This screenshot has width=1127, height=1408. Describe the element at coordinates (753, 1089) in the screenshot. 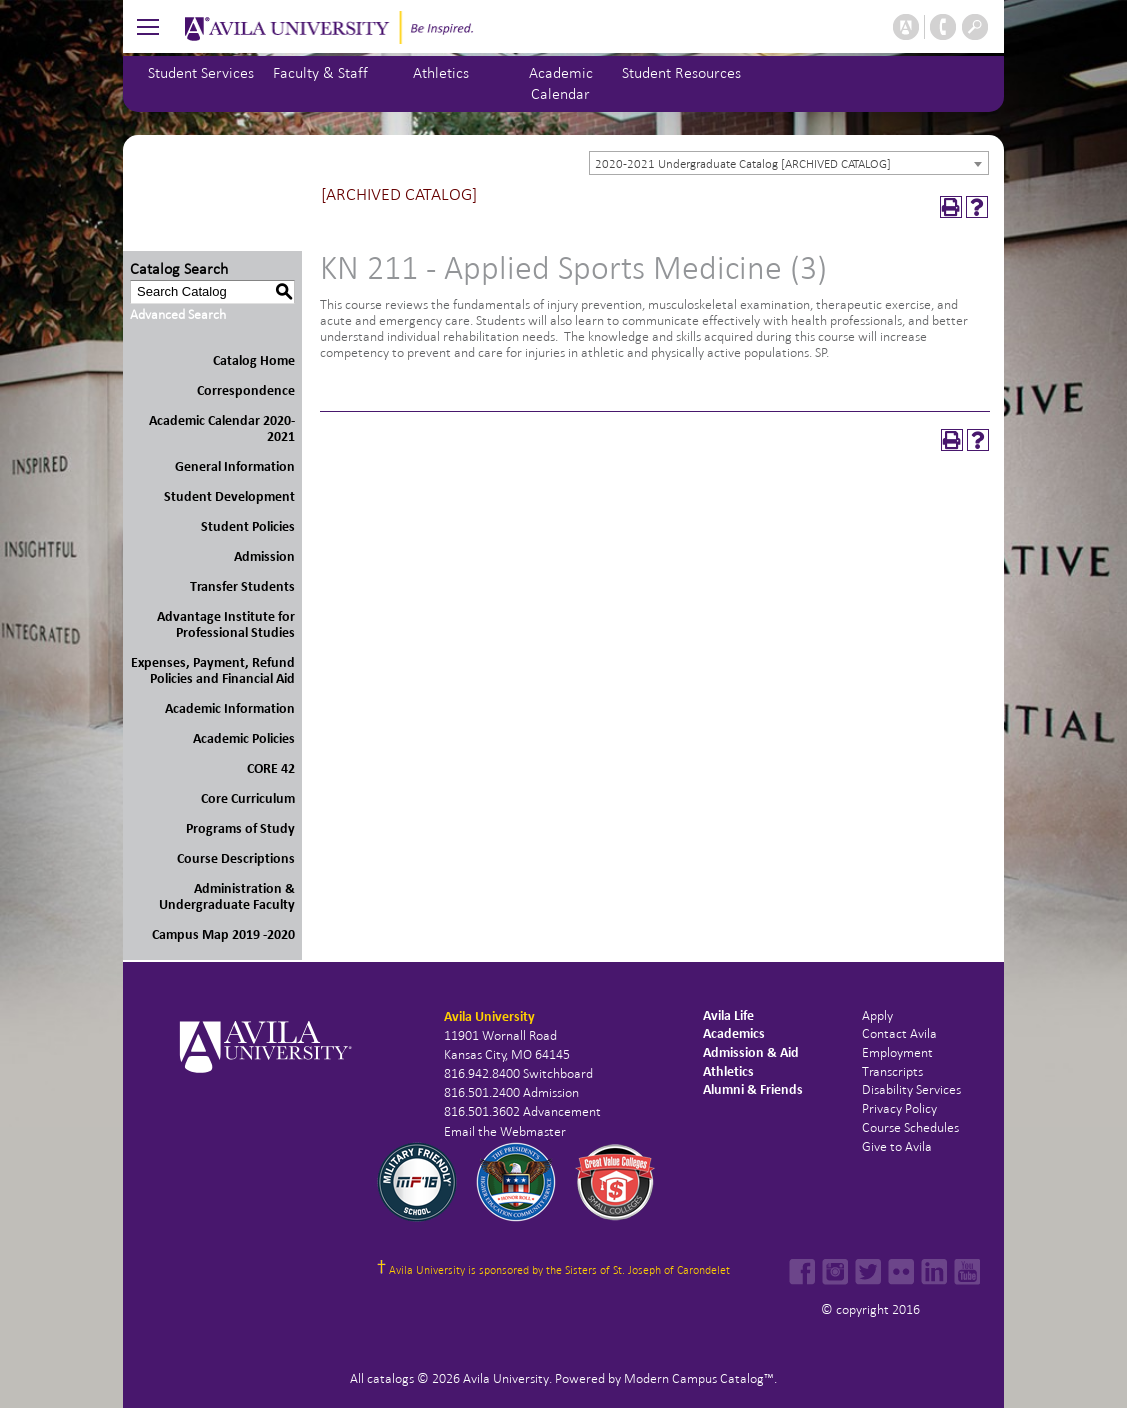

I see `Alumni & Friends` at that location.